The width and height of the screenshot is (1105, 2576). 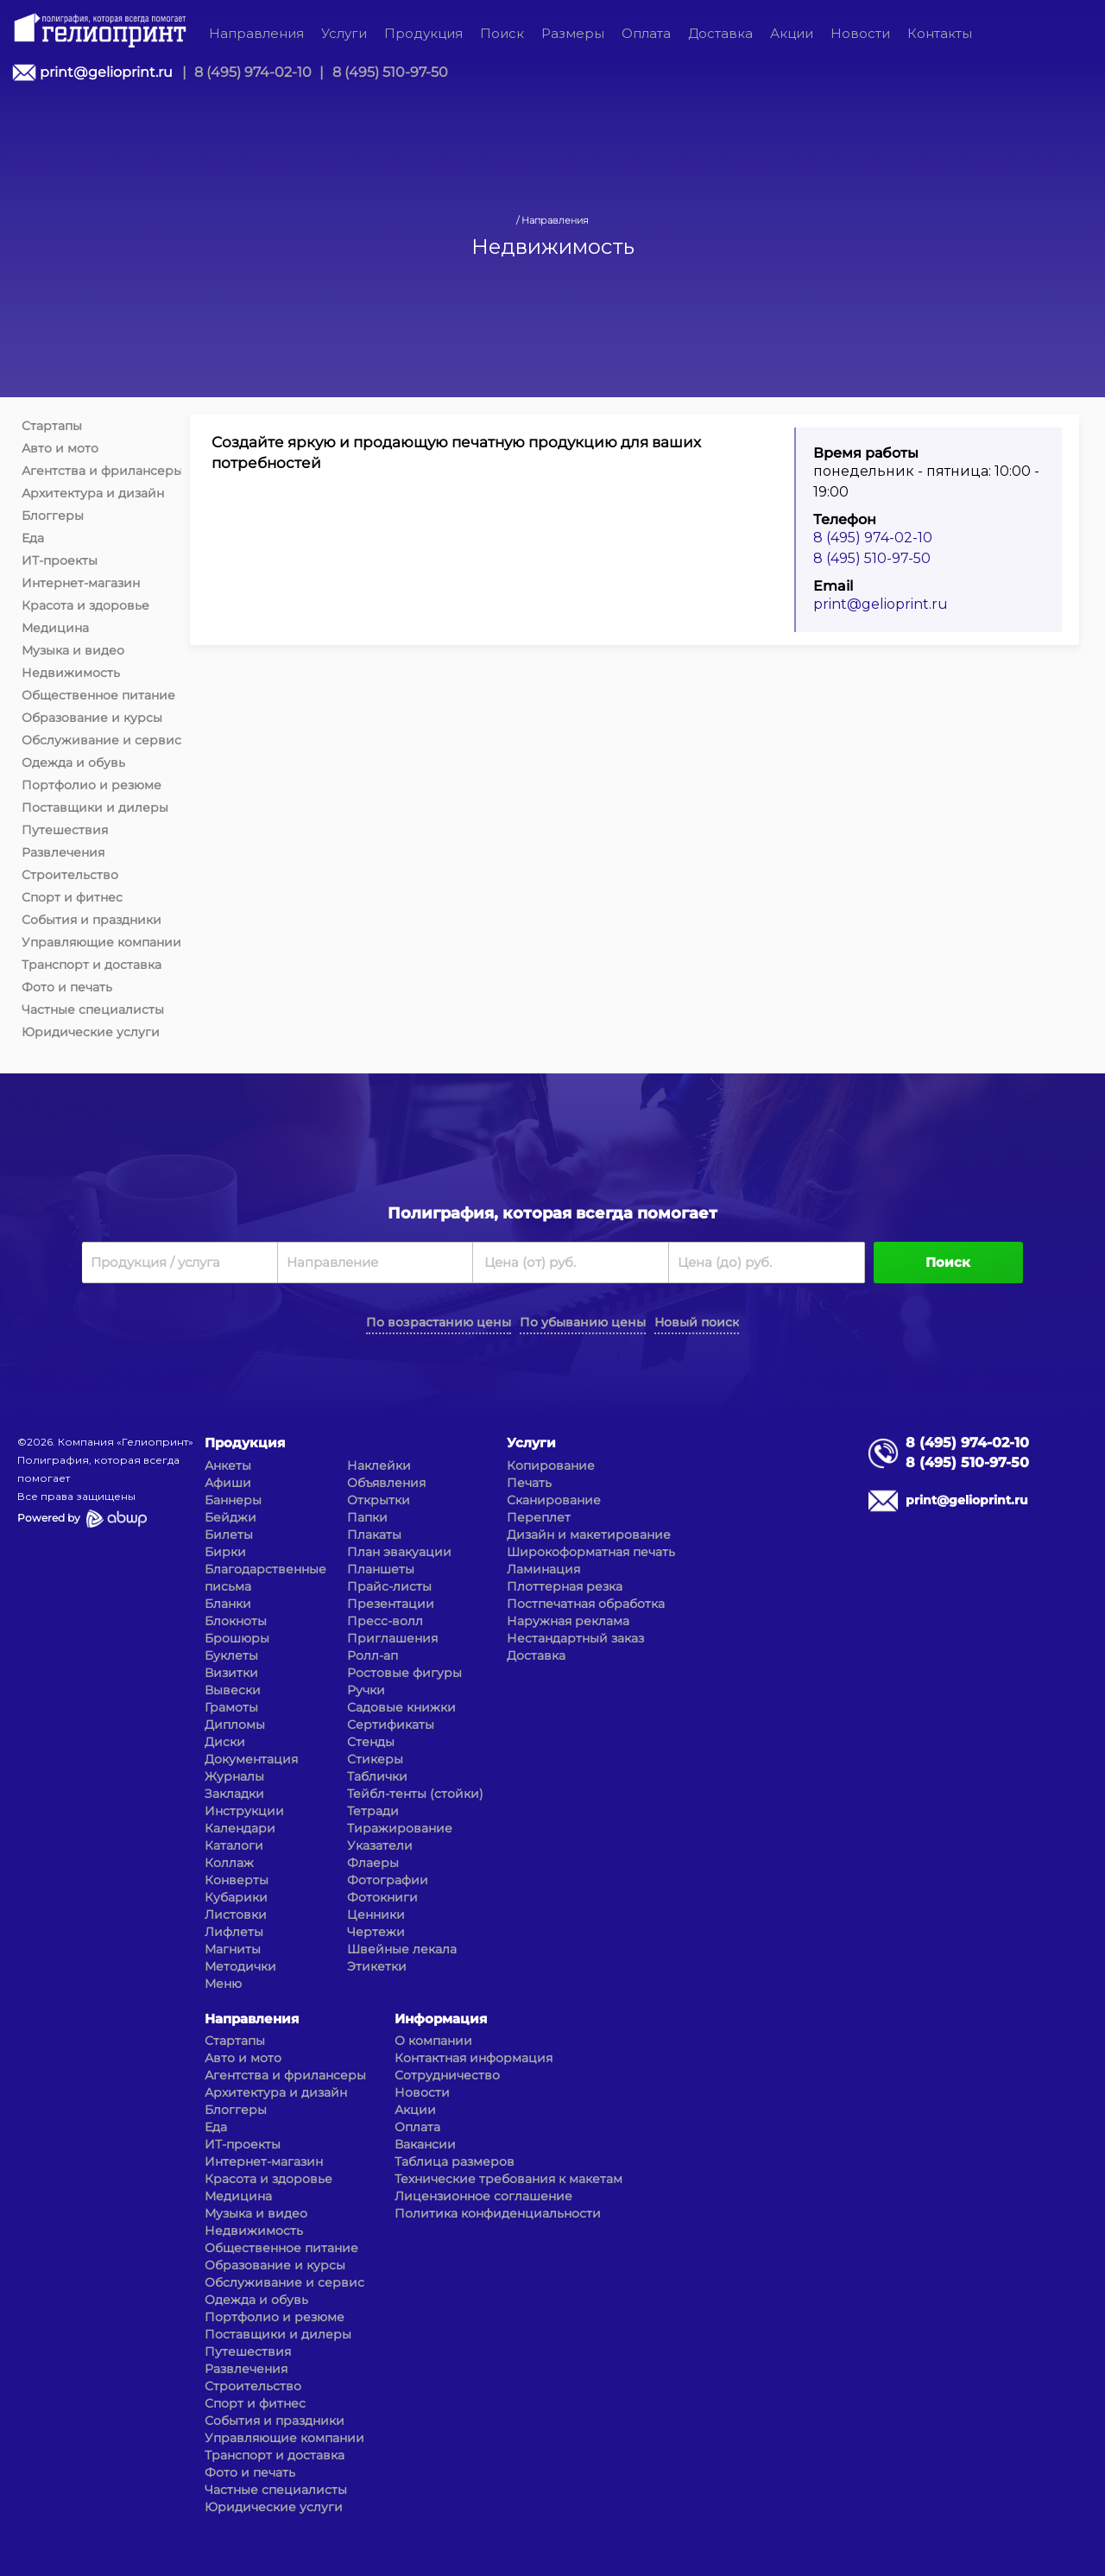 What do you see at coordinates (390, 1724) in the screenshot?
I see `Сертификаты` at bounding box center [390, 1724].